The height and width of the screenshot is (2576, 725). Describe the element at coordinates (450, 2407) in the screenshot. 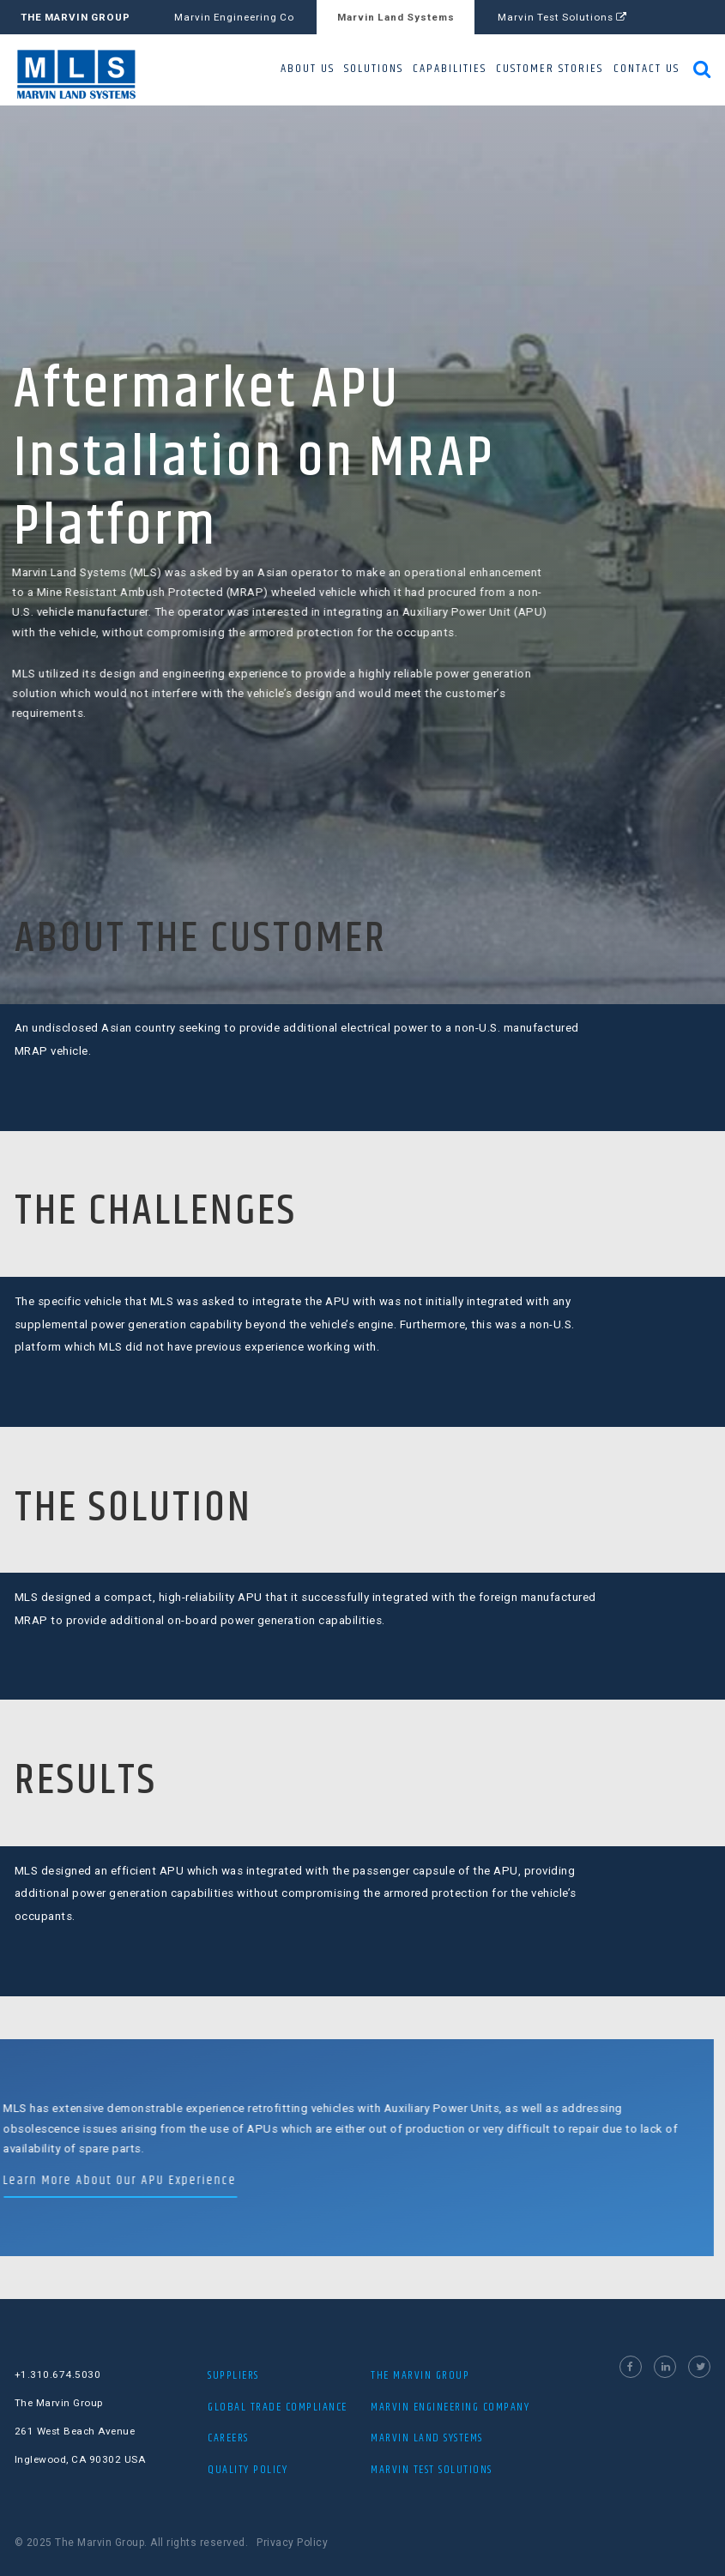

I see `MARVIN ENGINEERING COMPANY` at that location.